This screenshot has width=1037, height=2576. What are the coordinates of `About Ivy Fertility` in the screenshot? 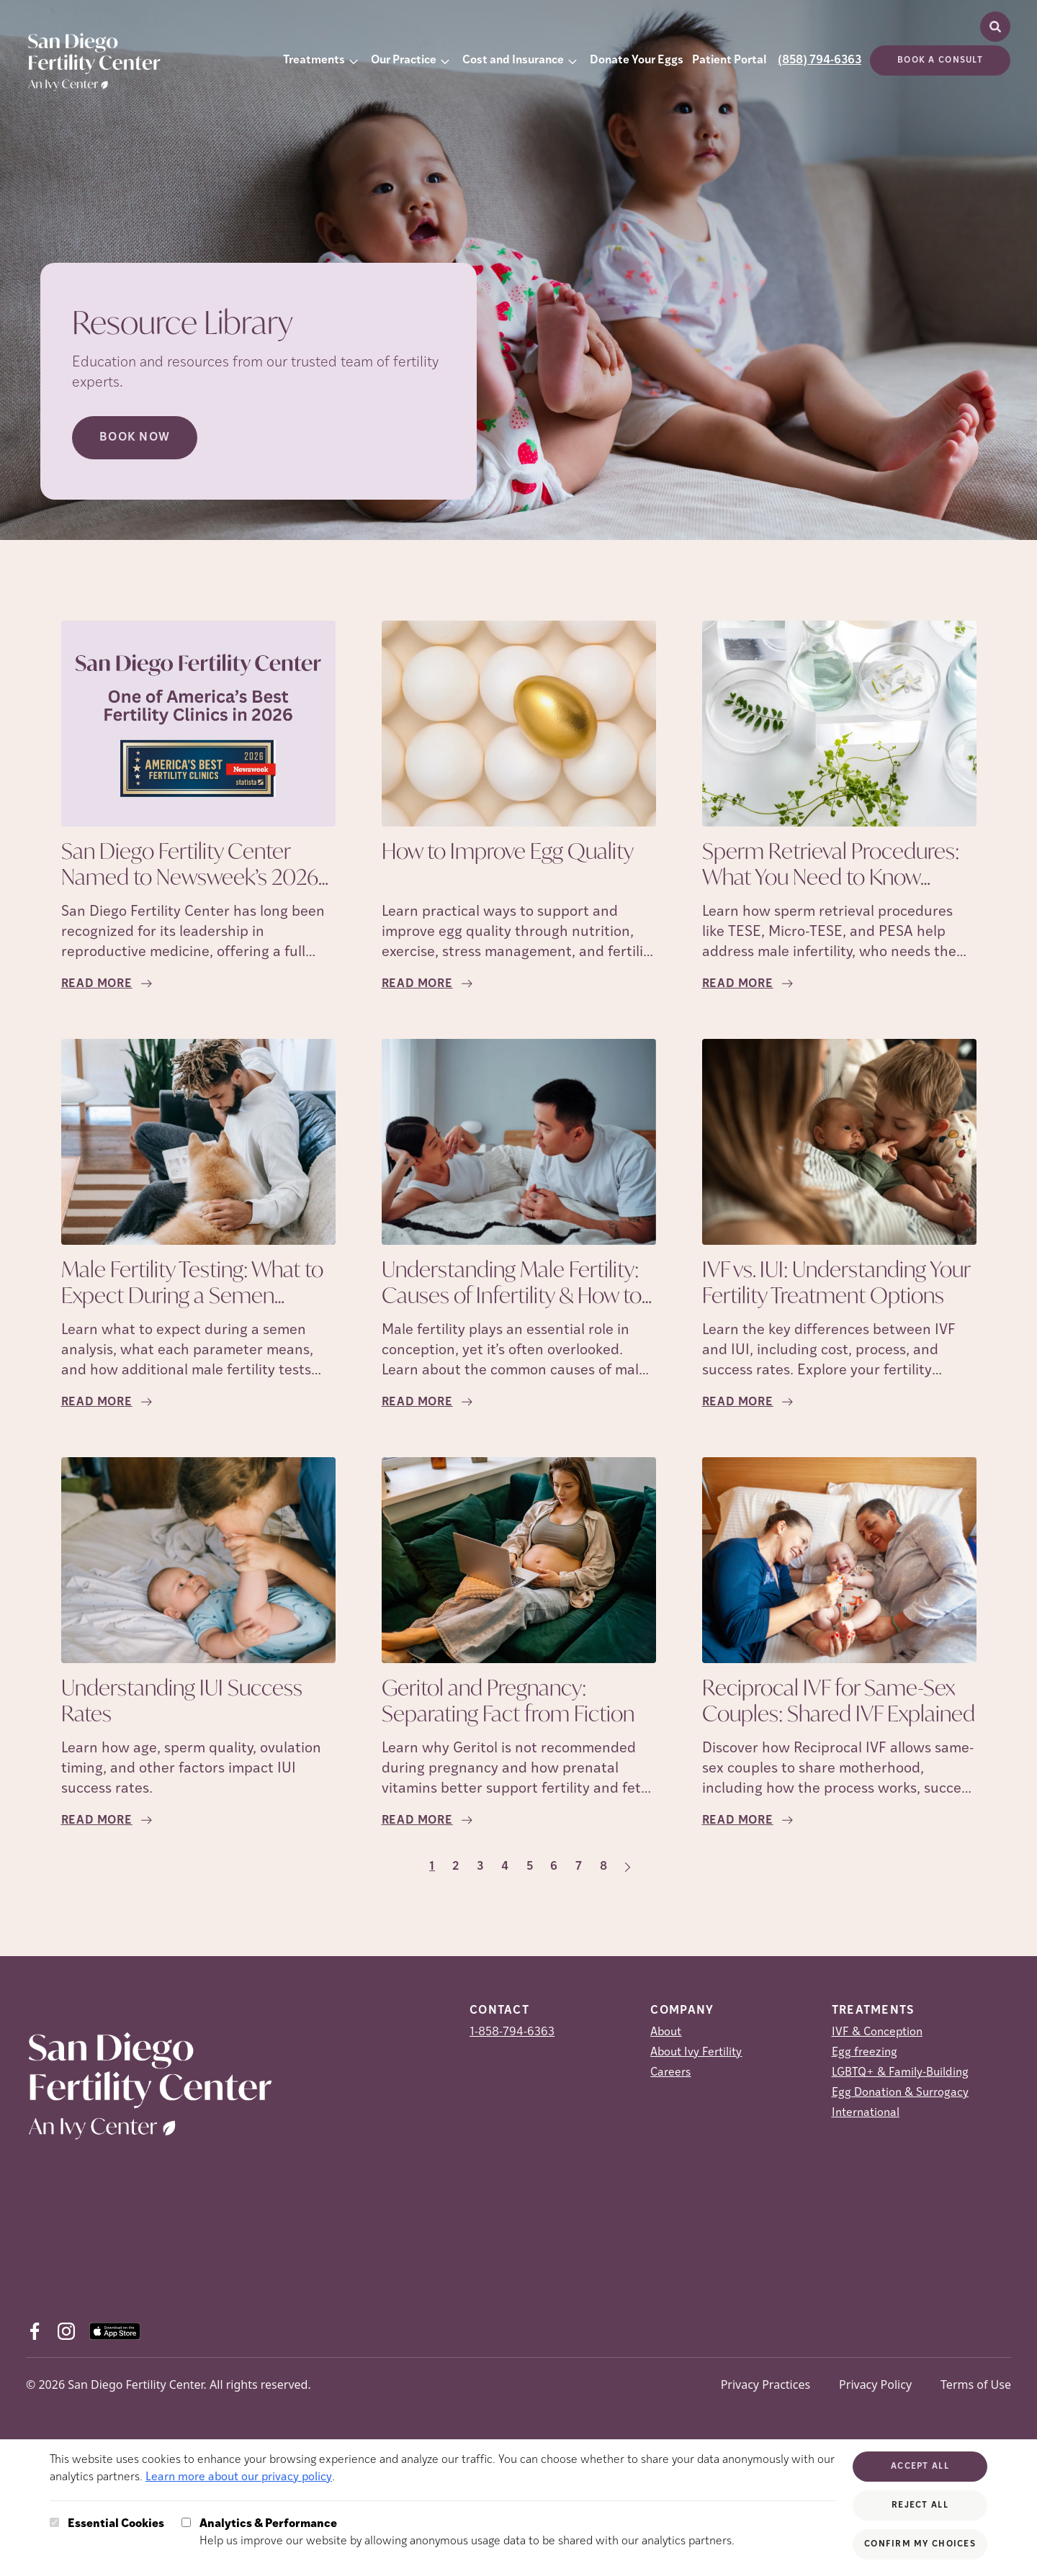 It's located at (696, 2052).